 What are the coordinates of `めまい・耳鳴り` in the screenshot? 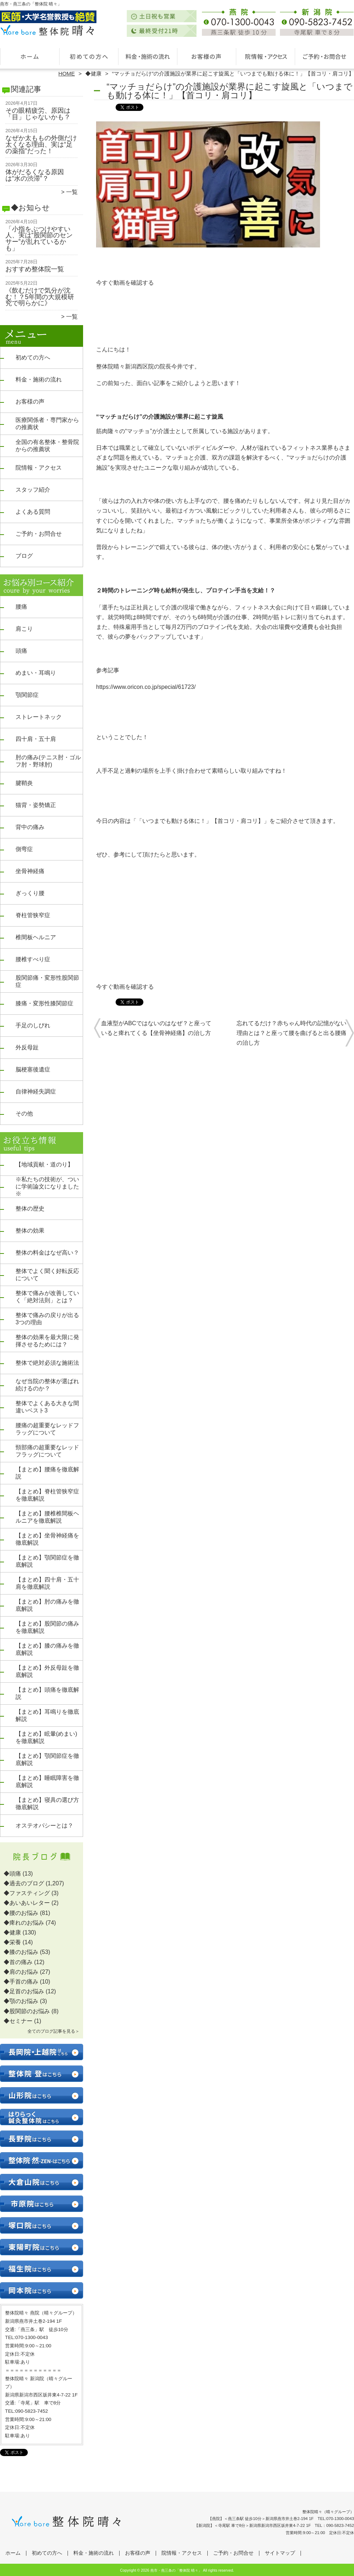 It's located at (36, 673).